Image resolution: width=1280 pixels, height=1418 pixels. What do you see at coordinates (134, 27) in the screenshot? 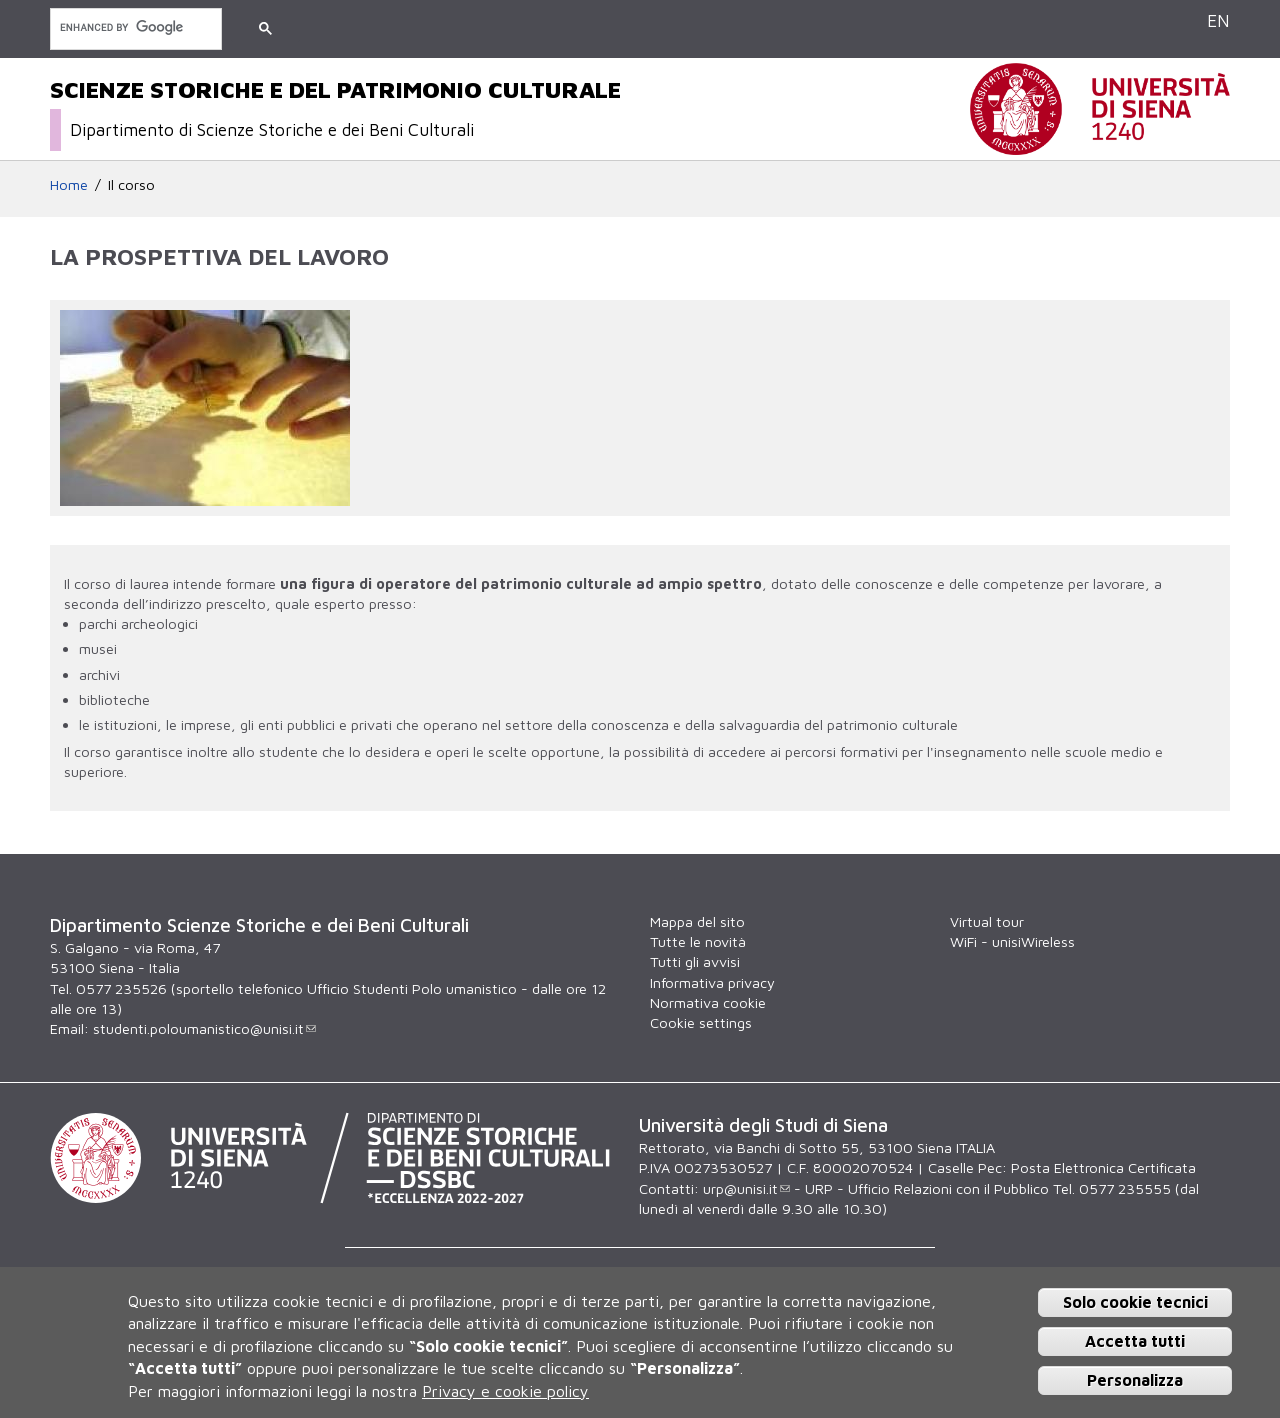
I see `[cerca]` at bounding box center [134, 27].